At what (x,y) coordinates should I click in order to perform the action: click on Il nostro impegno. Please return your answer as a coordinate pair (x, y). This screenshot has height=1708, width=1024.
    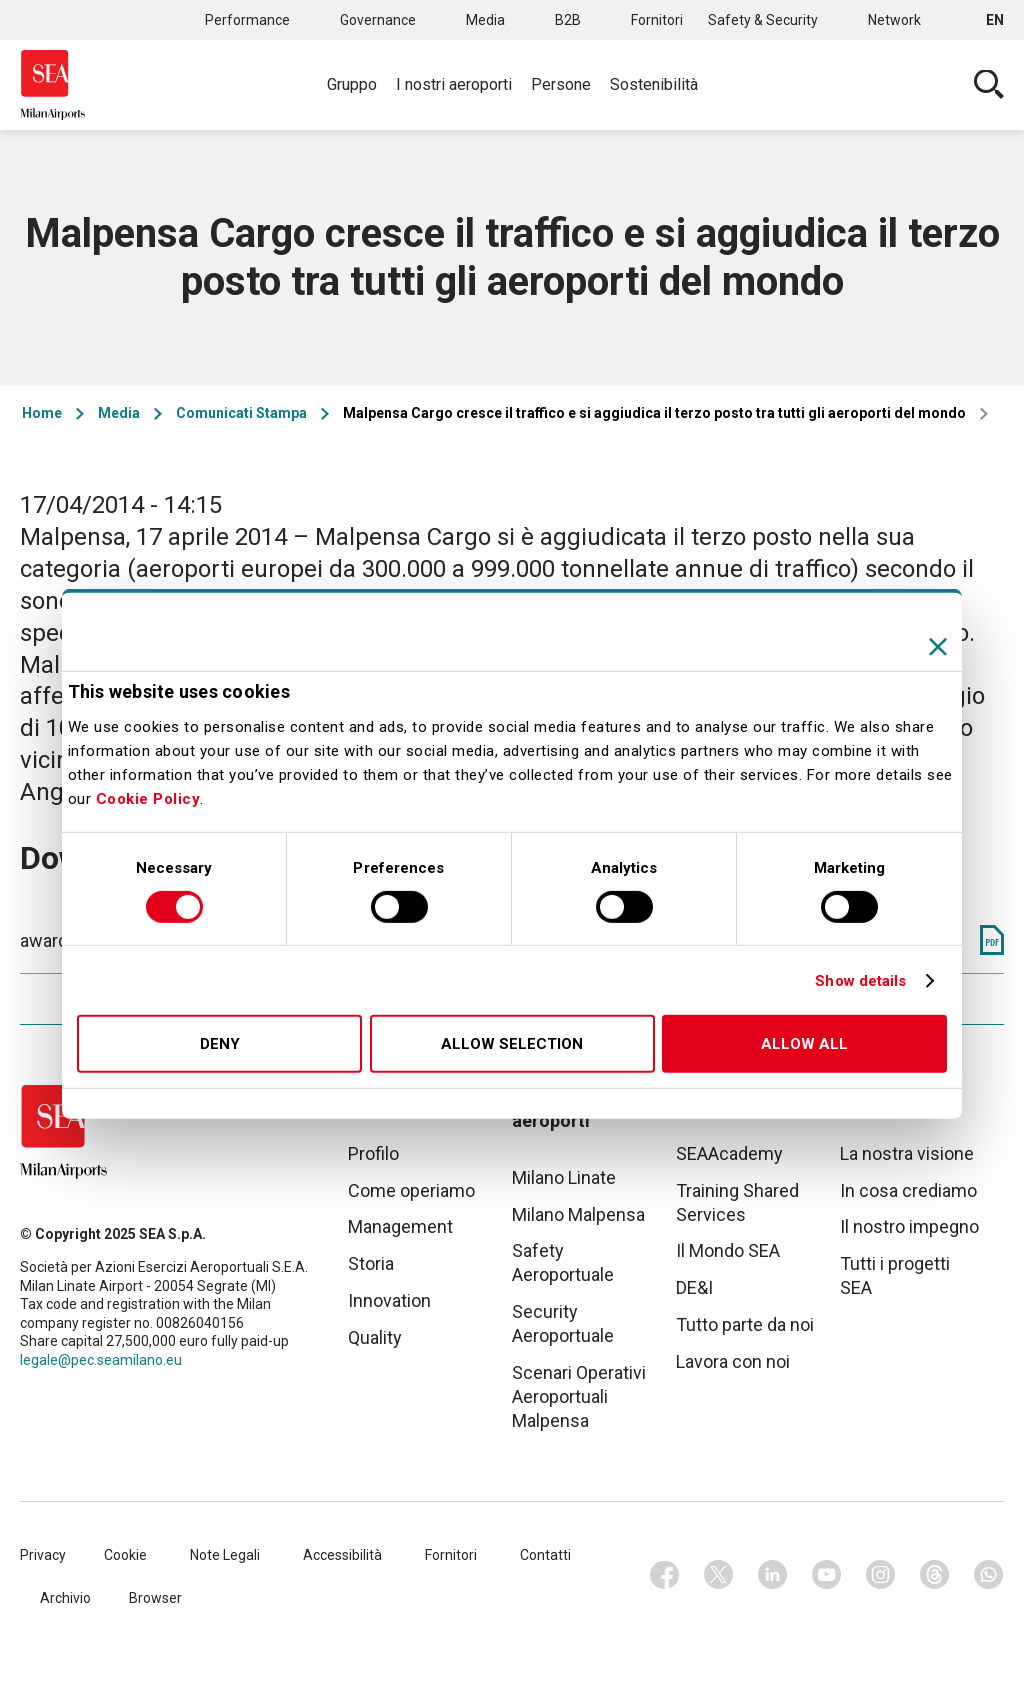
    Looking at the image, I should click on (909, 1226).